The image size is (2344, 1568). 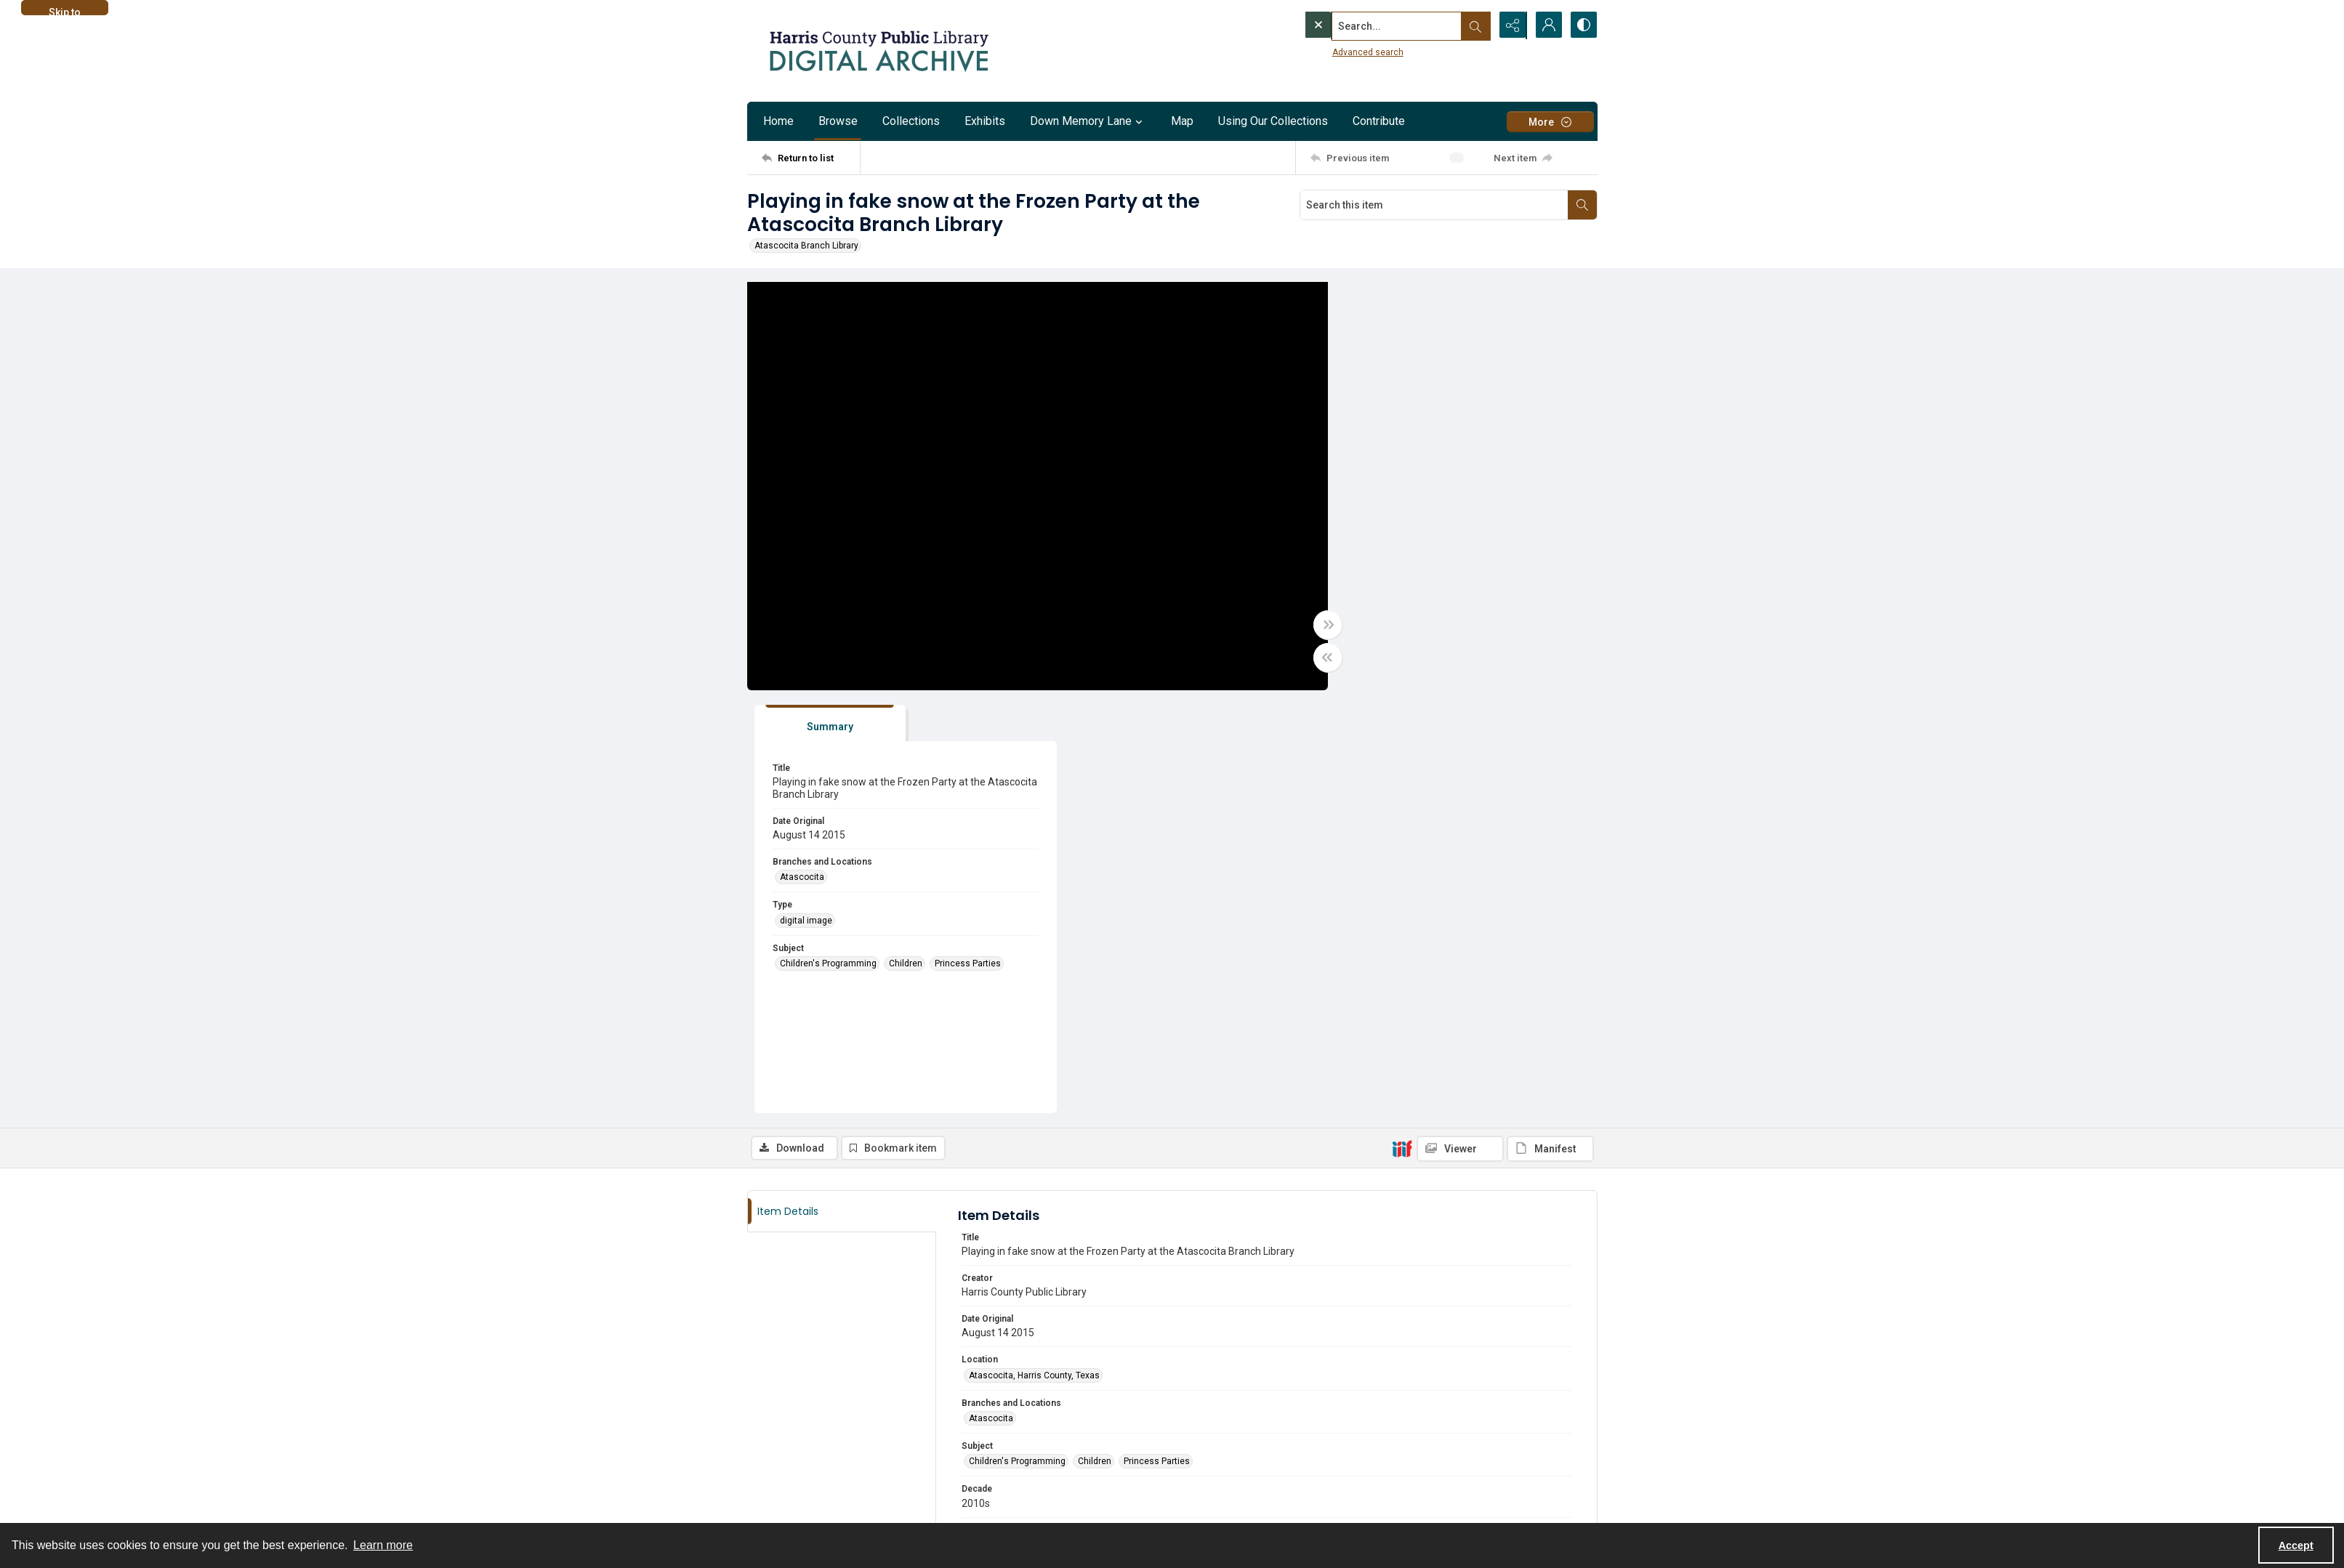 What do you see at coordinates (1550, 121) in the screenshot?
I see `[More dropdown menu]` at bounding box center [1550, 121].